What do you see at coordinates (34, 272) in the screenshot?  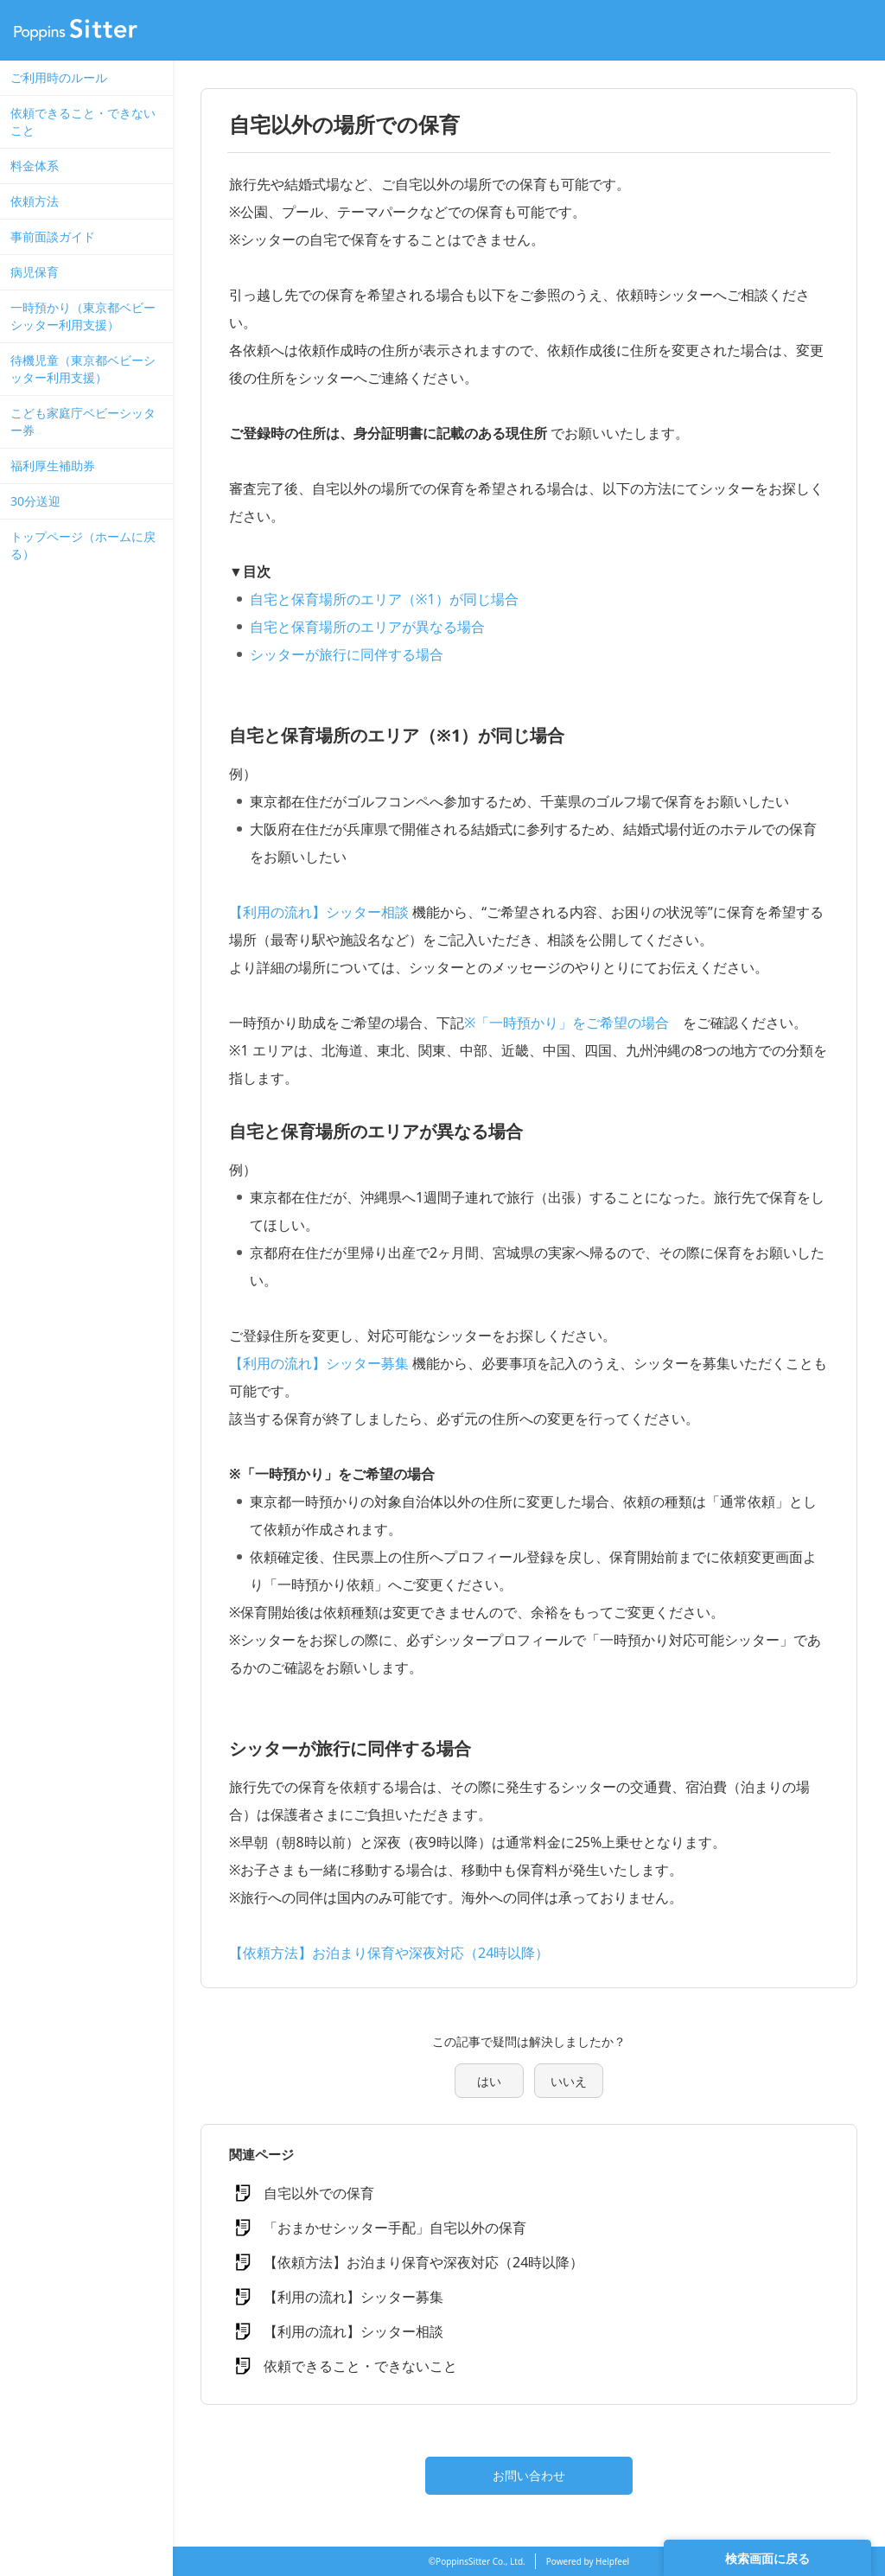 I see `病児保育` at bounding box center [34, 272].